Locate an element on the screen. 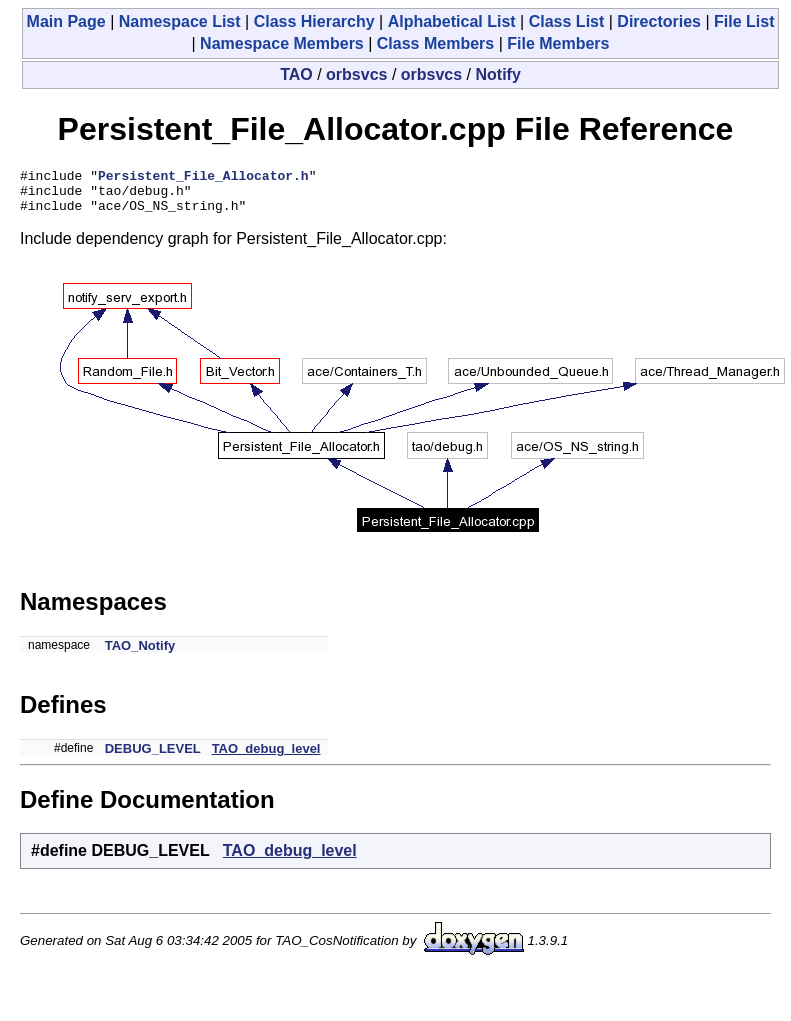 The height and width of the screenshot is (1021, 791). File Members is located at coordinates (558, 43).